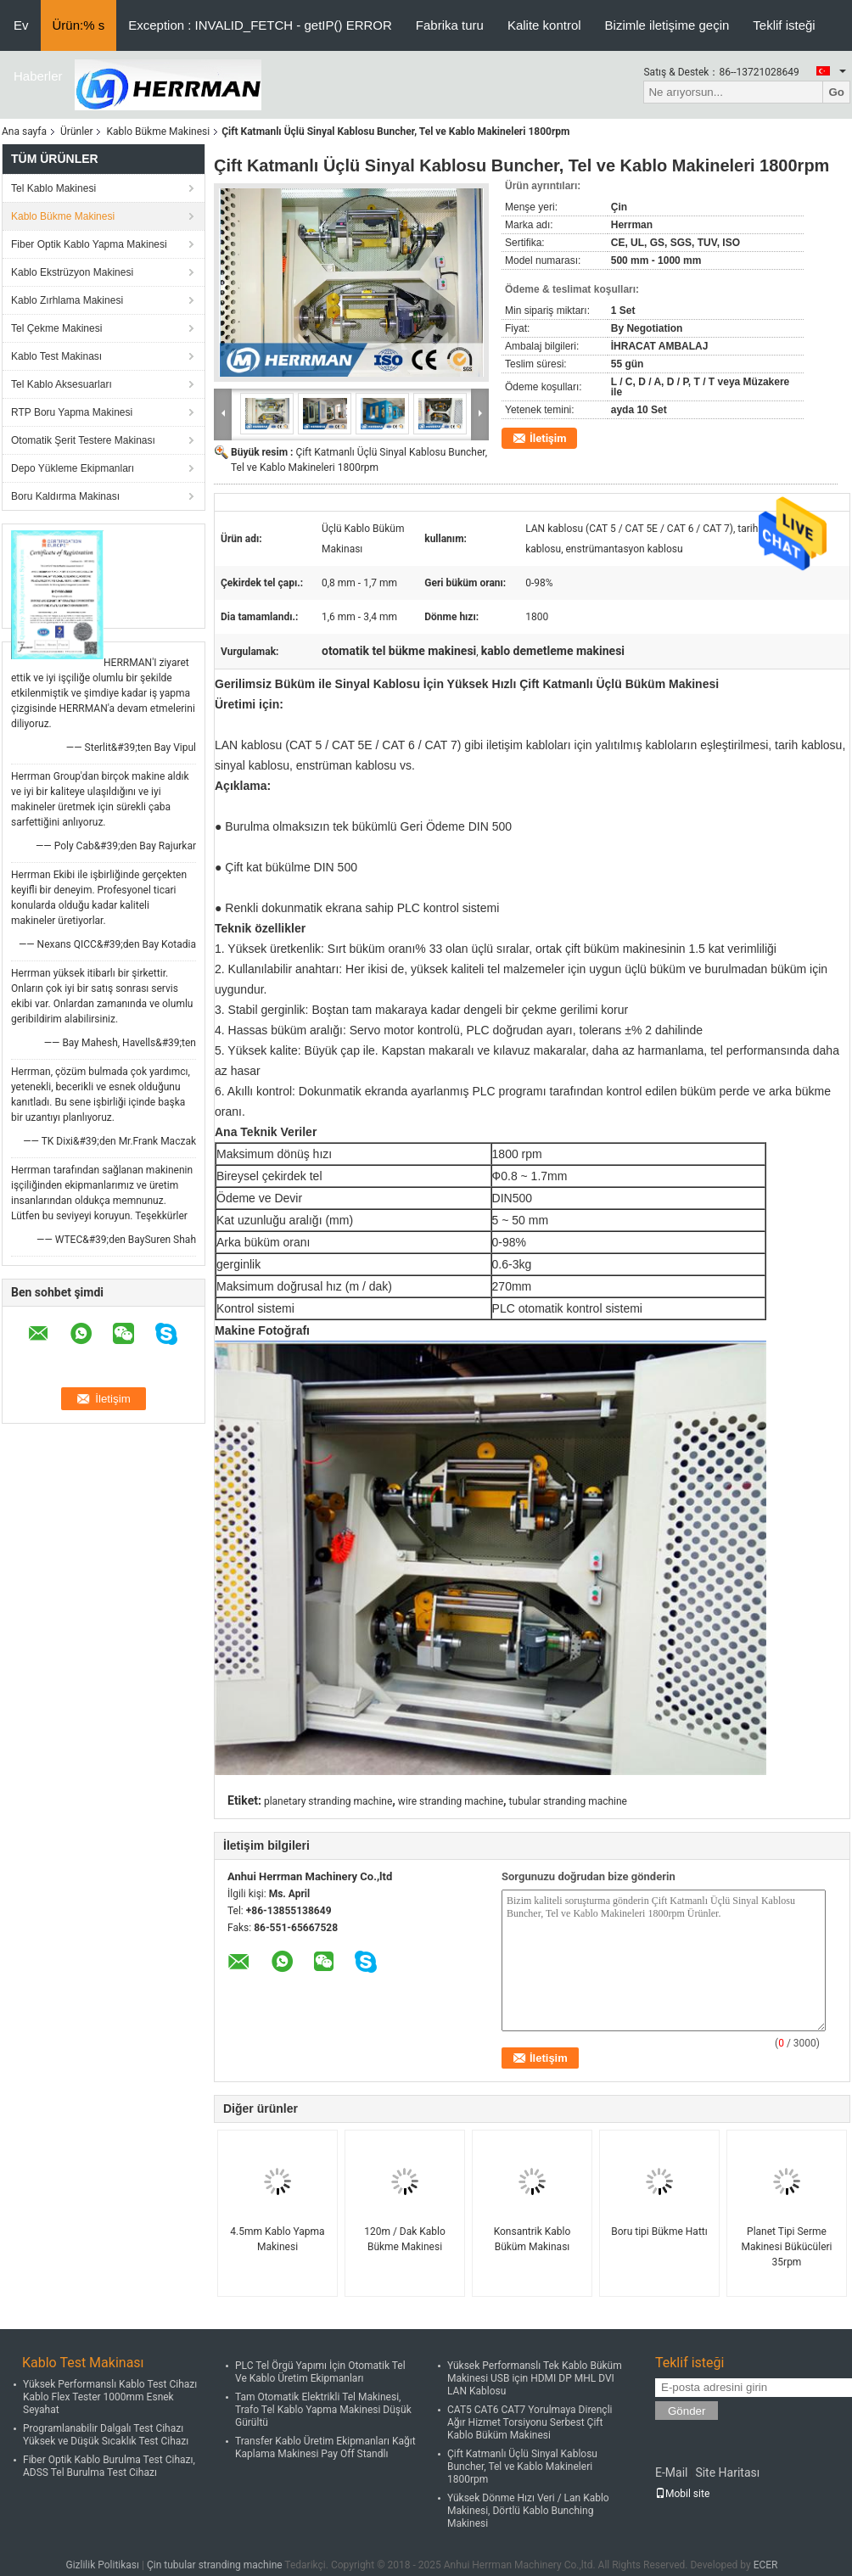 Image resolution: width=852 pixels, height=2576 pixels. What do you see at coordinates (24, 131) in the screenshot?
I see `Ana sayfa` at bounding box center [24, 131].